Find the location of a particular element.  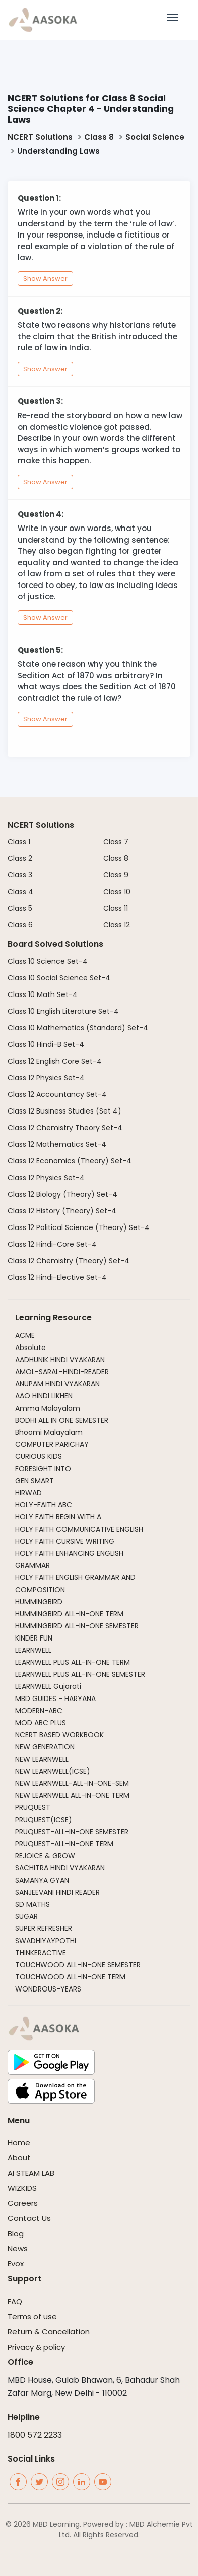

Blog is located at coordinates (16, 2233).